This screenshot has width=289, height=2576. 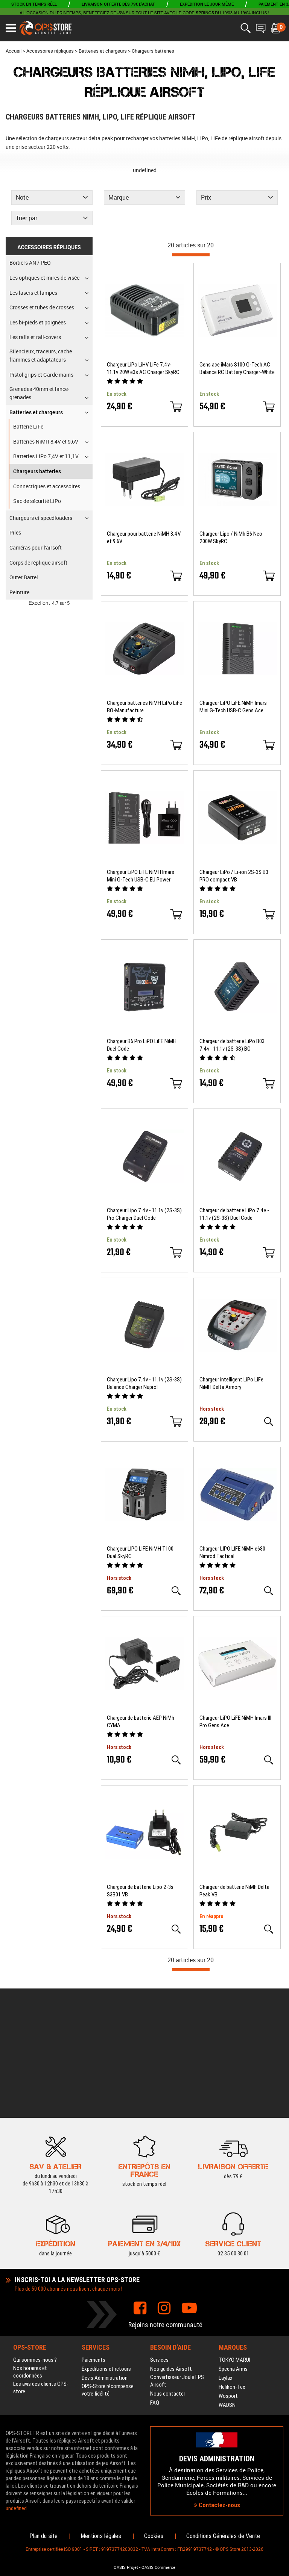 I want to click on Gens ace iMars S100 G-Tech AC Balance RC Battery Charger-White, so click(x=237, y=368).